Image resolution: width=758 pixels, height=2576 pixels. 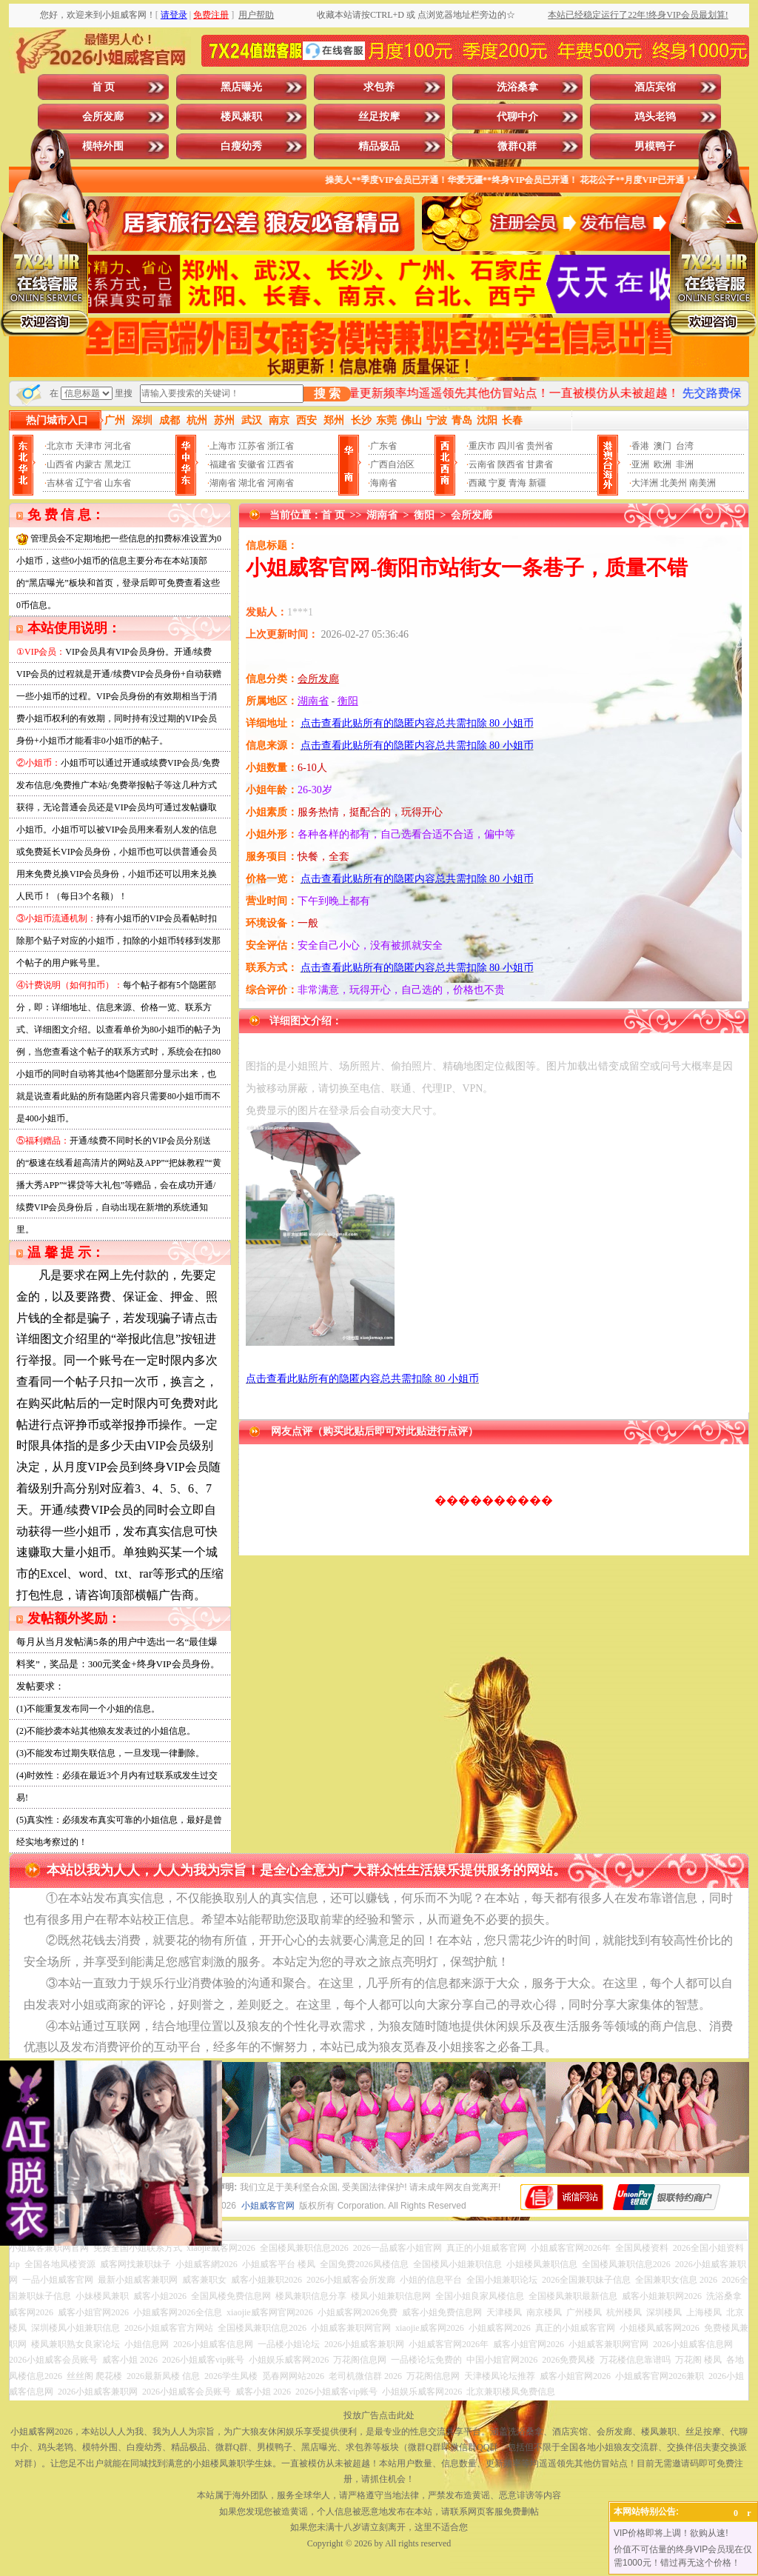 I want to click on 大洋洲, so click(x=644, y=483).